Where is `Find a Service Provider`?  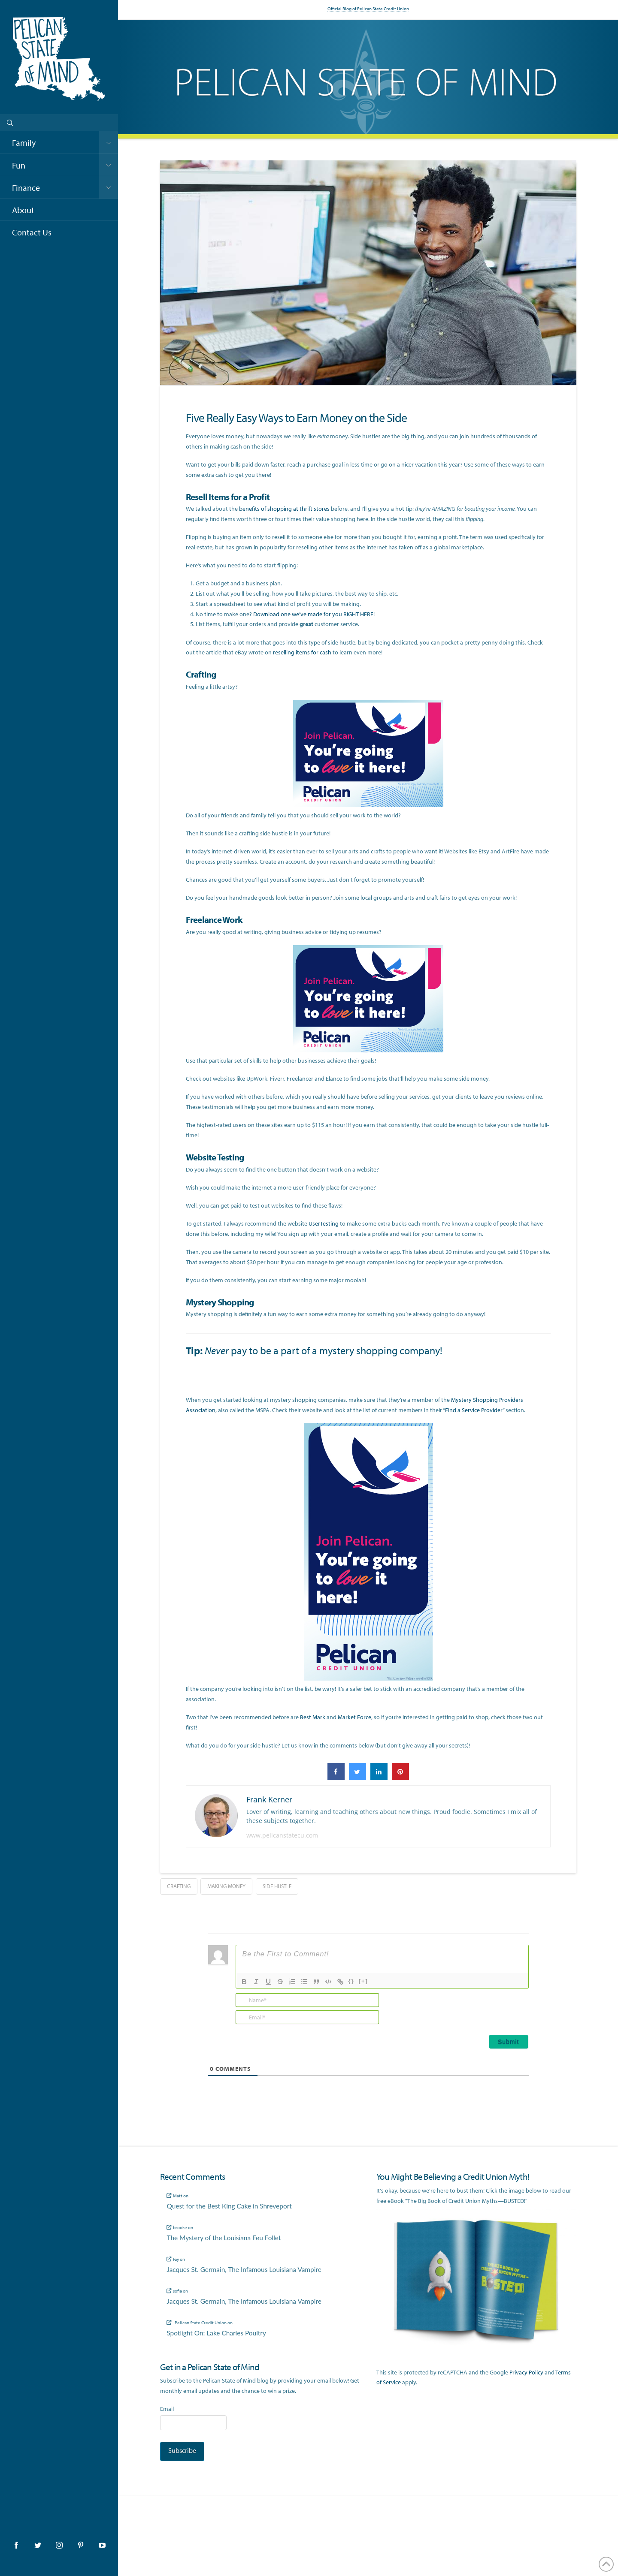
Find a Service Provider is located at coordinates (474, 1410).